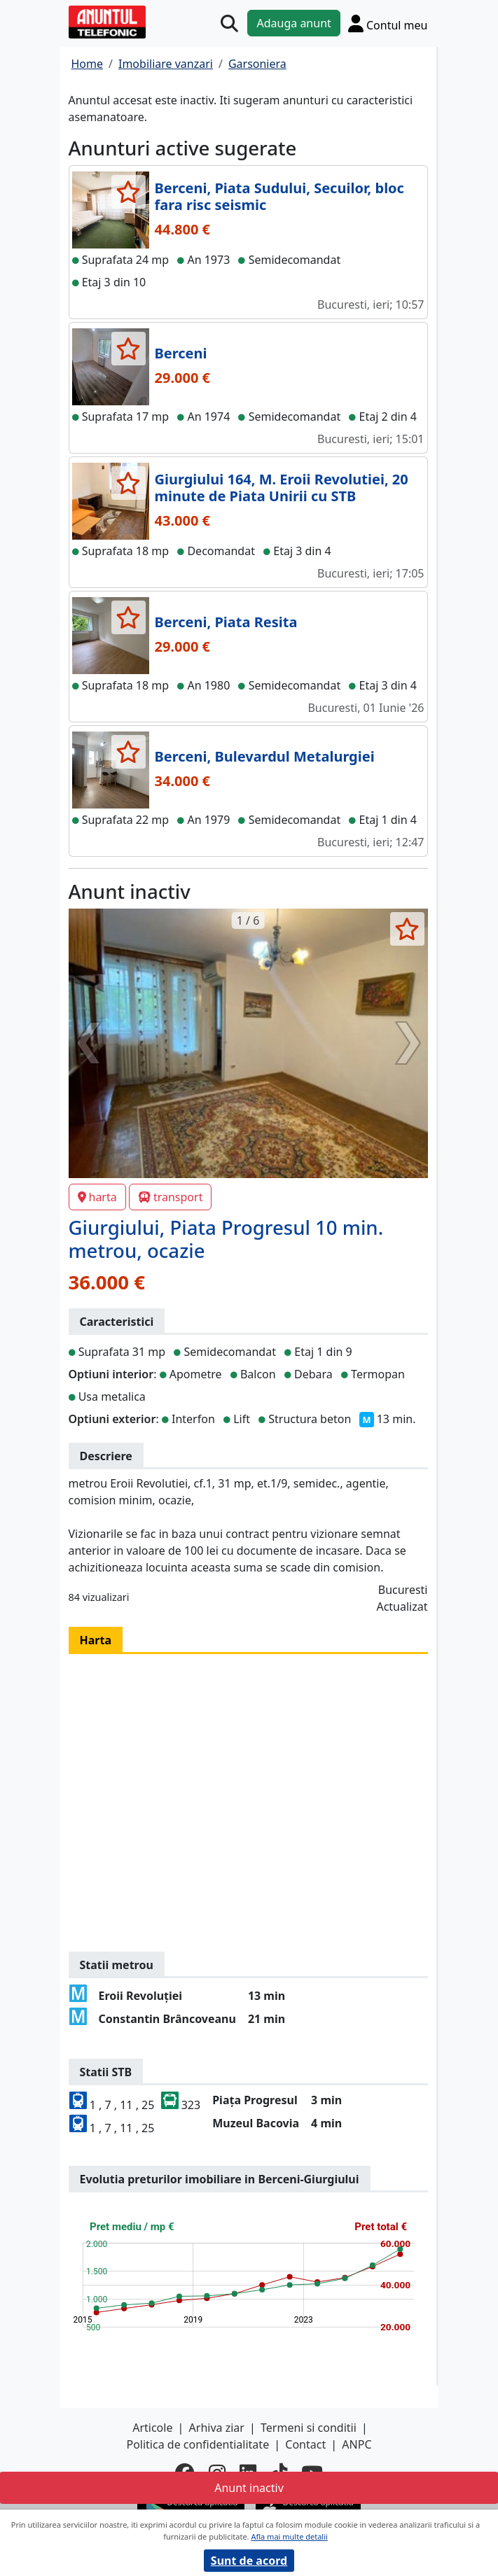  Describe the element at coordinates (197, 2444) in the screenshot. I see `Politica de confidentialitate` at that location.